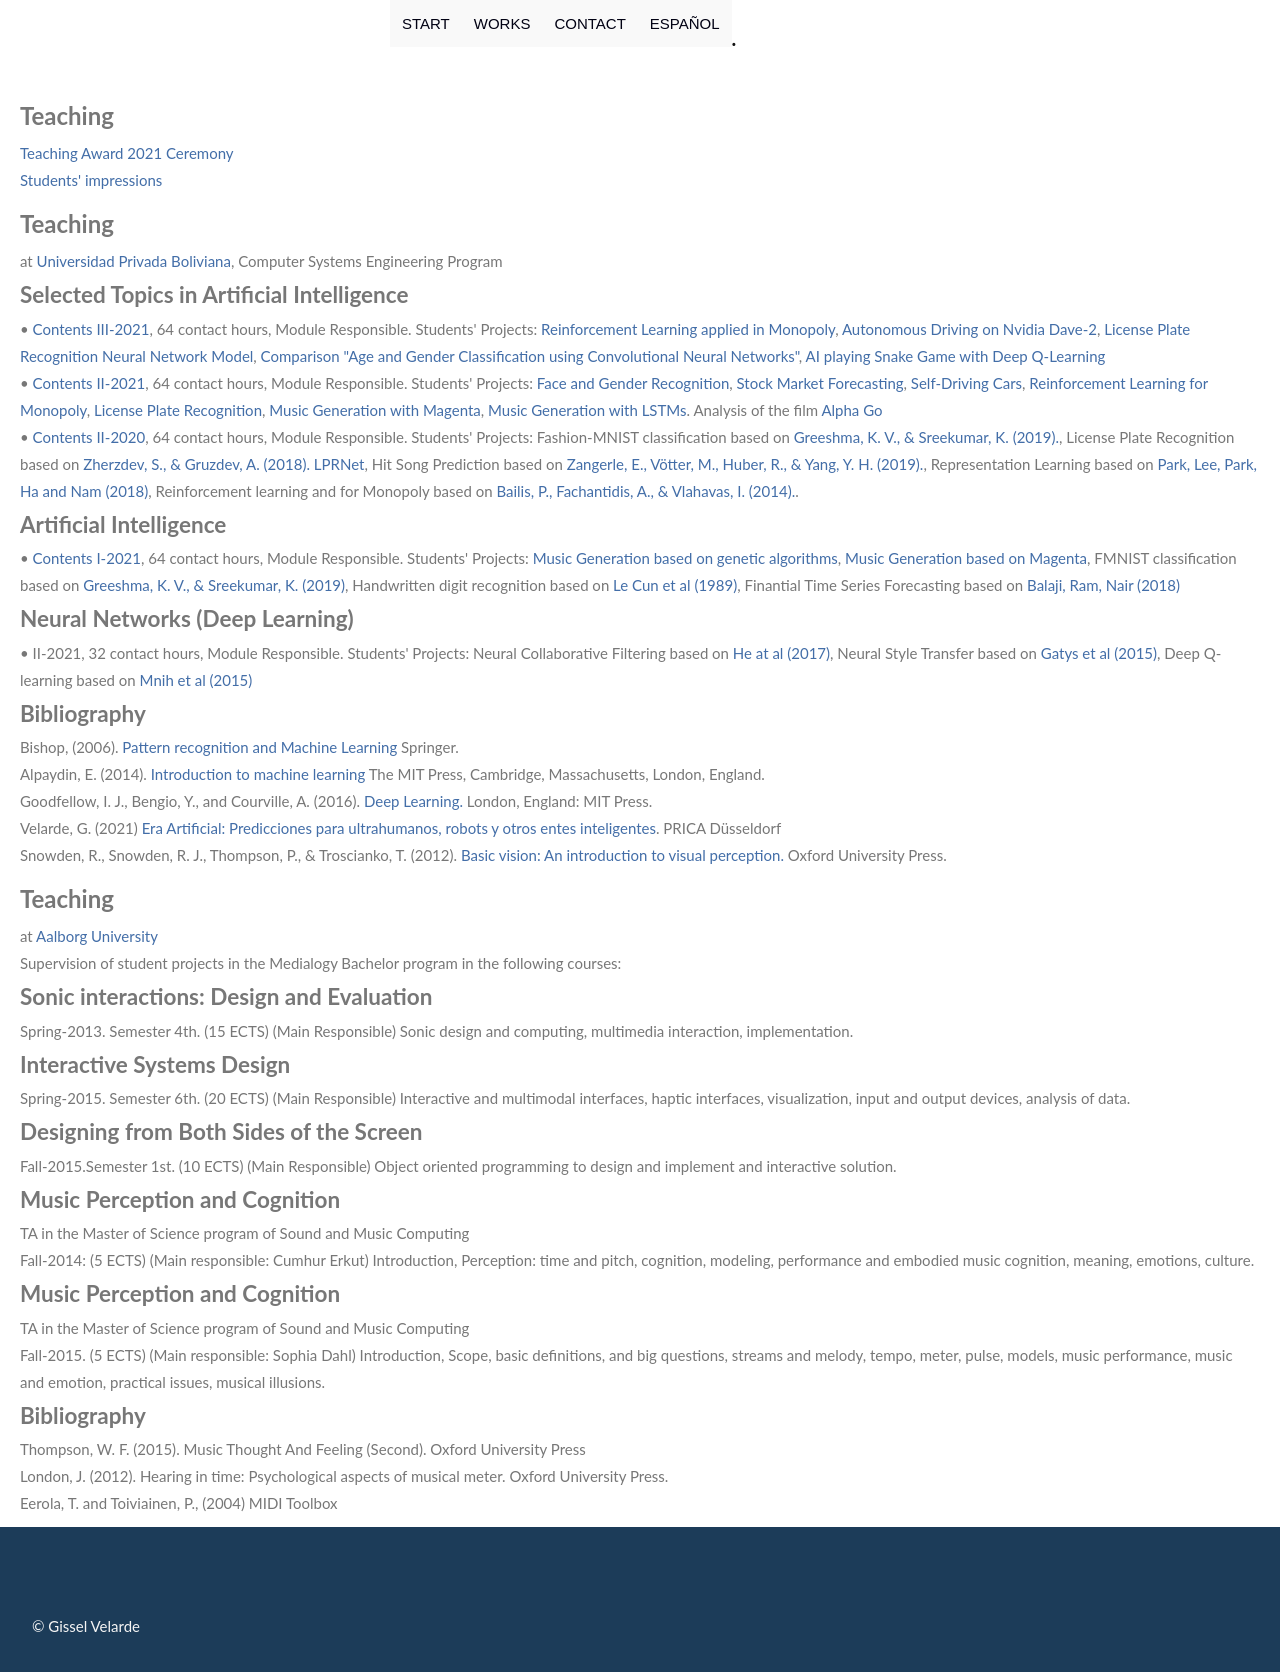 Image resolution: width=1280 pixels, height=1672 pixels. What do you see at coordinates (587, 410) in the screenshot?
I see `Music Generation with LSTMs` at bounding box center [587, 410].